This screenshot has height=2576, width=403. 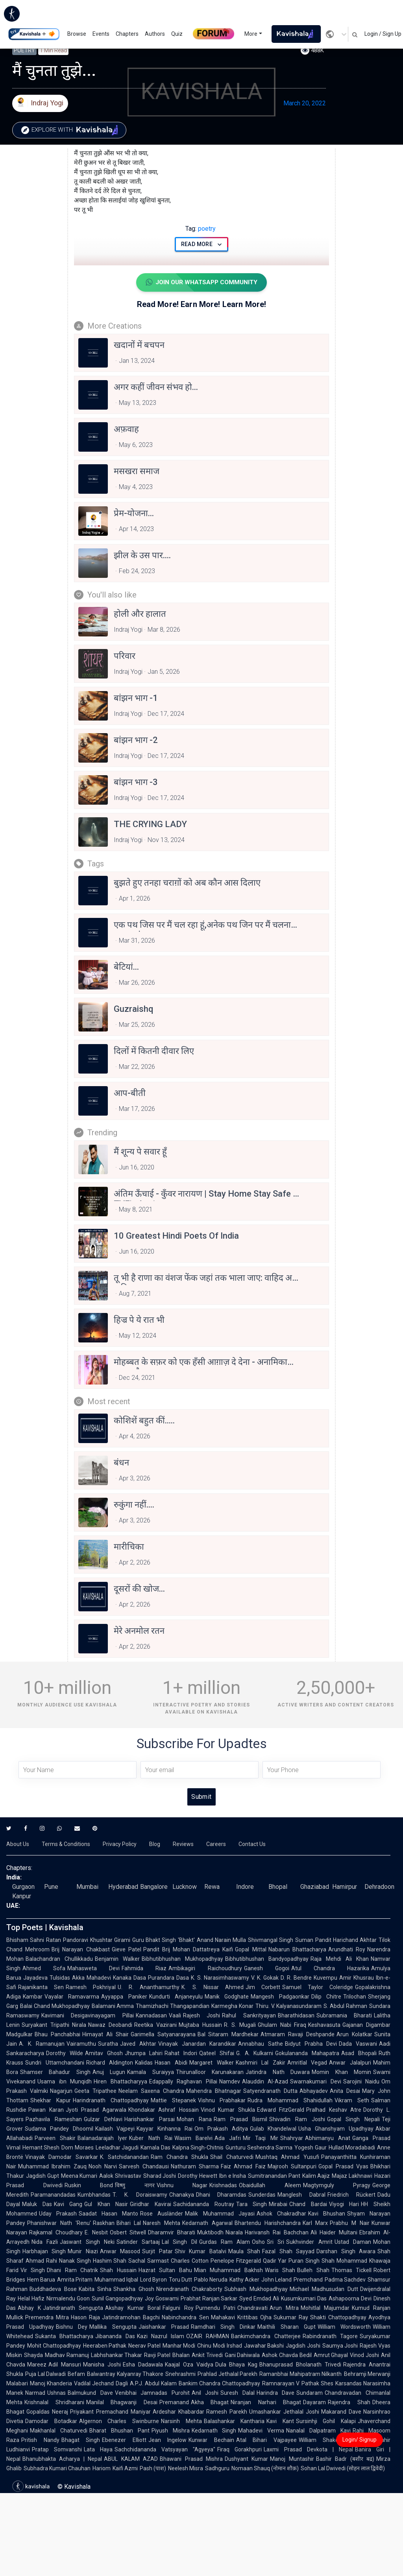 What do you see at coordinates (335, 2129) in the screenshot?
I see `Usha Ghanshyam Upadhyay` at bounding box center [335, 2129].